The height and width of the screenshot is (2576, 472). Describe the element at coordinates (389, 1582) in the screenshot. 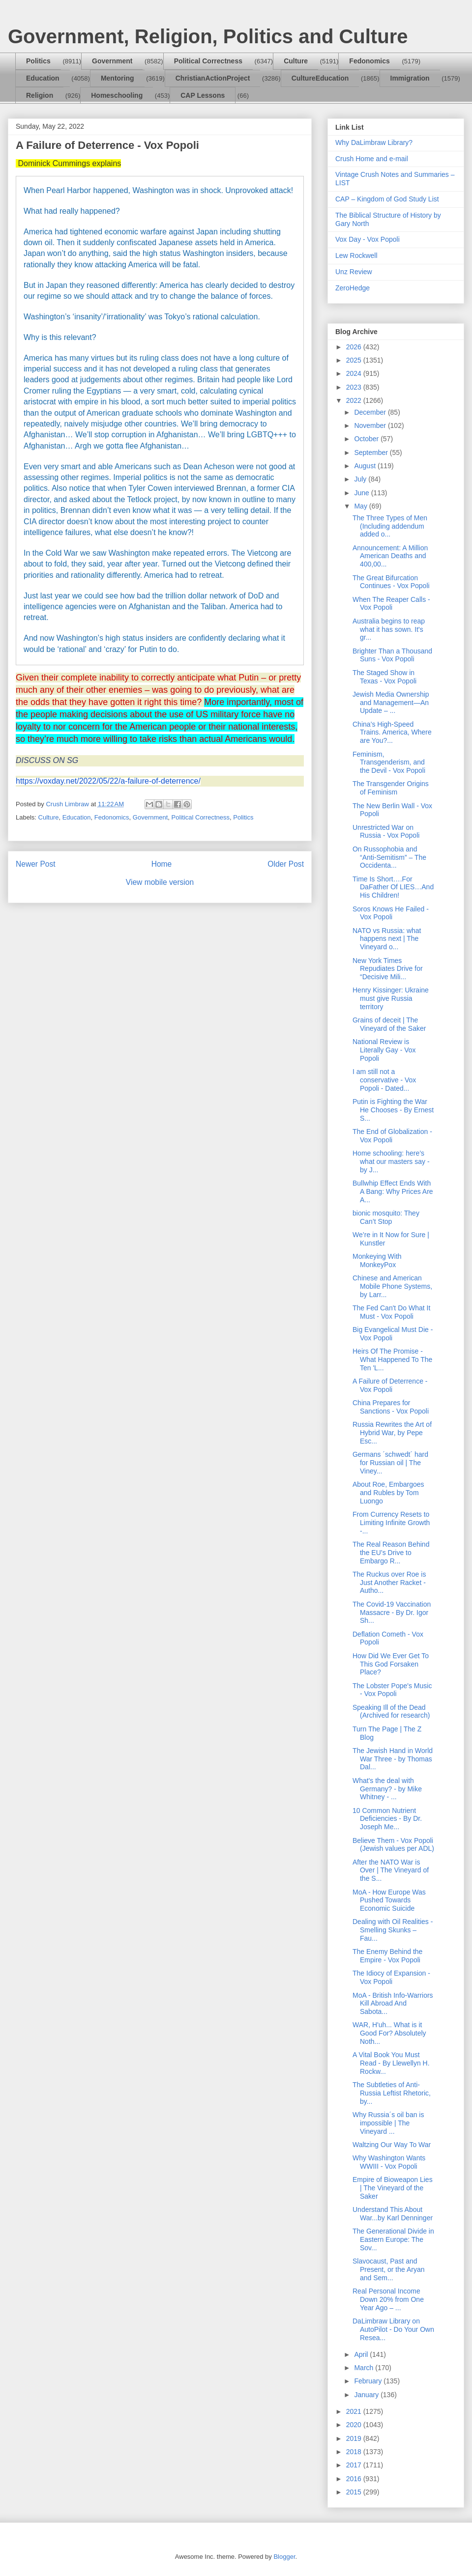

I see `The Ruckus over Roe is Just Another Racket - Autho...` at that location.